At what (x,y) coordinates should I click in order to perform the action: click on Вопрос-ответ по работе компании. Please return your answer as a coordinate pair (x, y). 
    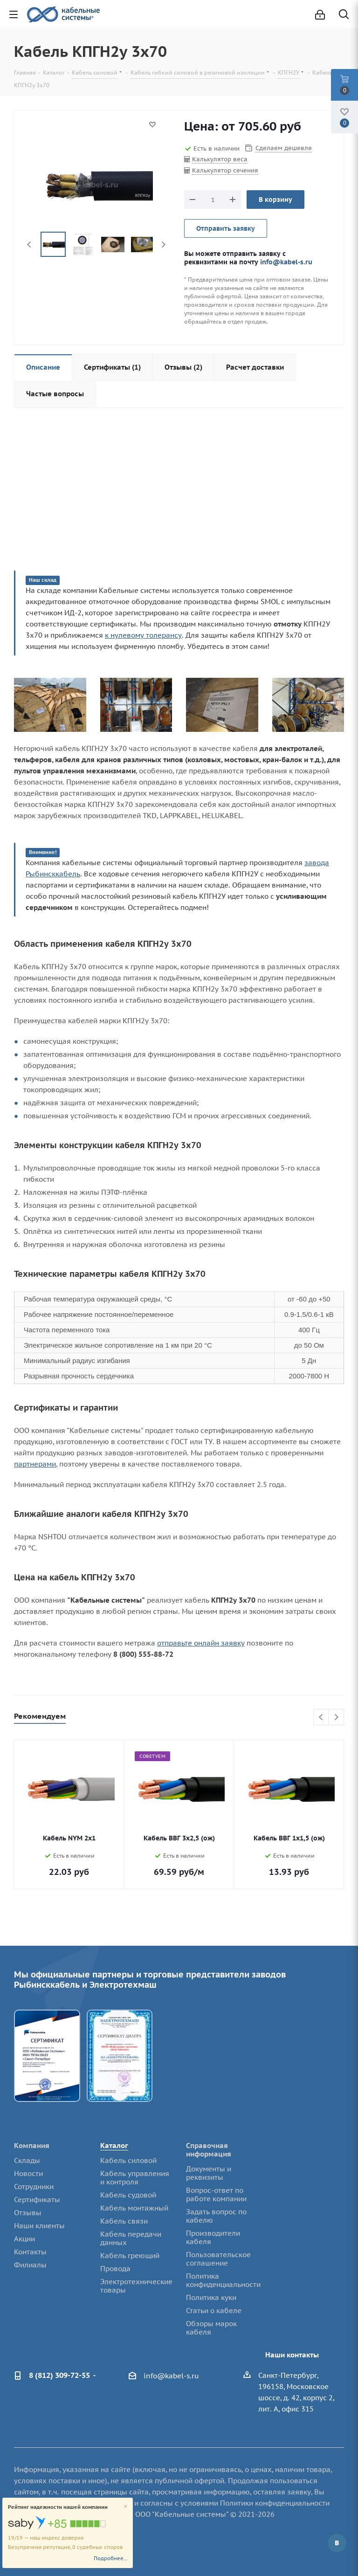
    Looking at the image, I should click on (216, 2194).